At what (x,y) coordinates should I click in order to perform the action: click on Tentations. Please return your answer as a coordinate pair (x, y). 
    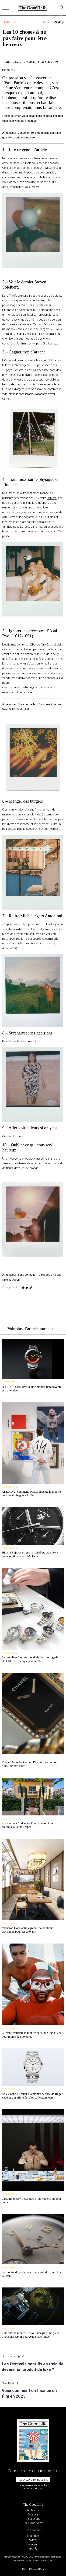
    Looking at the image, I should click on (33, 2510).